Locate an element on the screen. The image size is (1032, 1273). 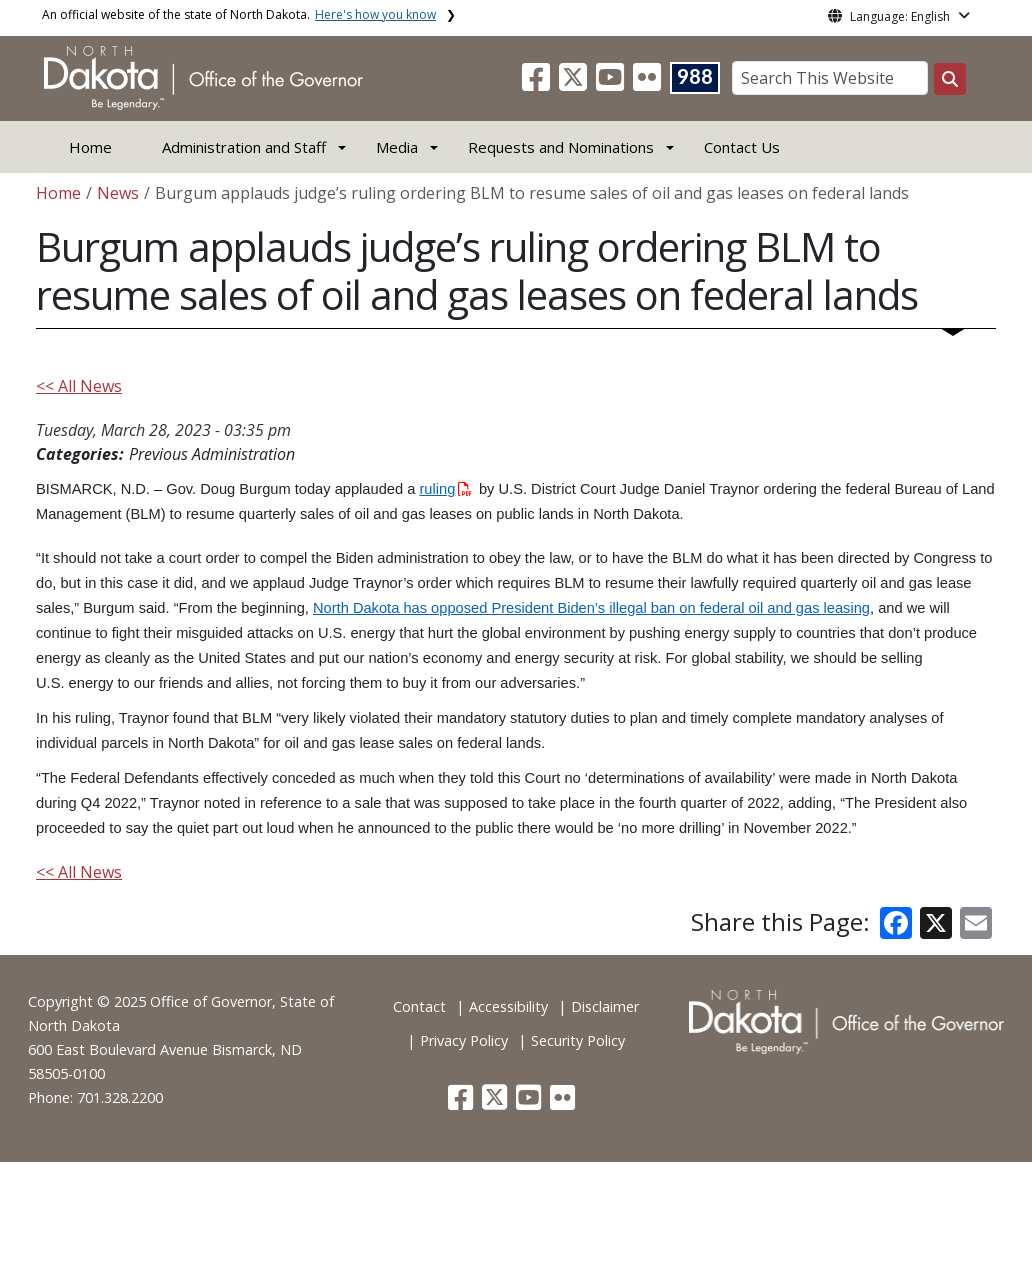
[button] is located at coordinates (538, 83).